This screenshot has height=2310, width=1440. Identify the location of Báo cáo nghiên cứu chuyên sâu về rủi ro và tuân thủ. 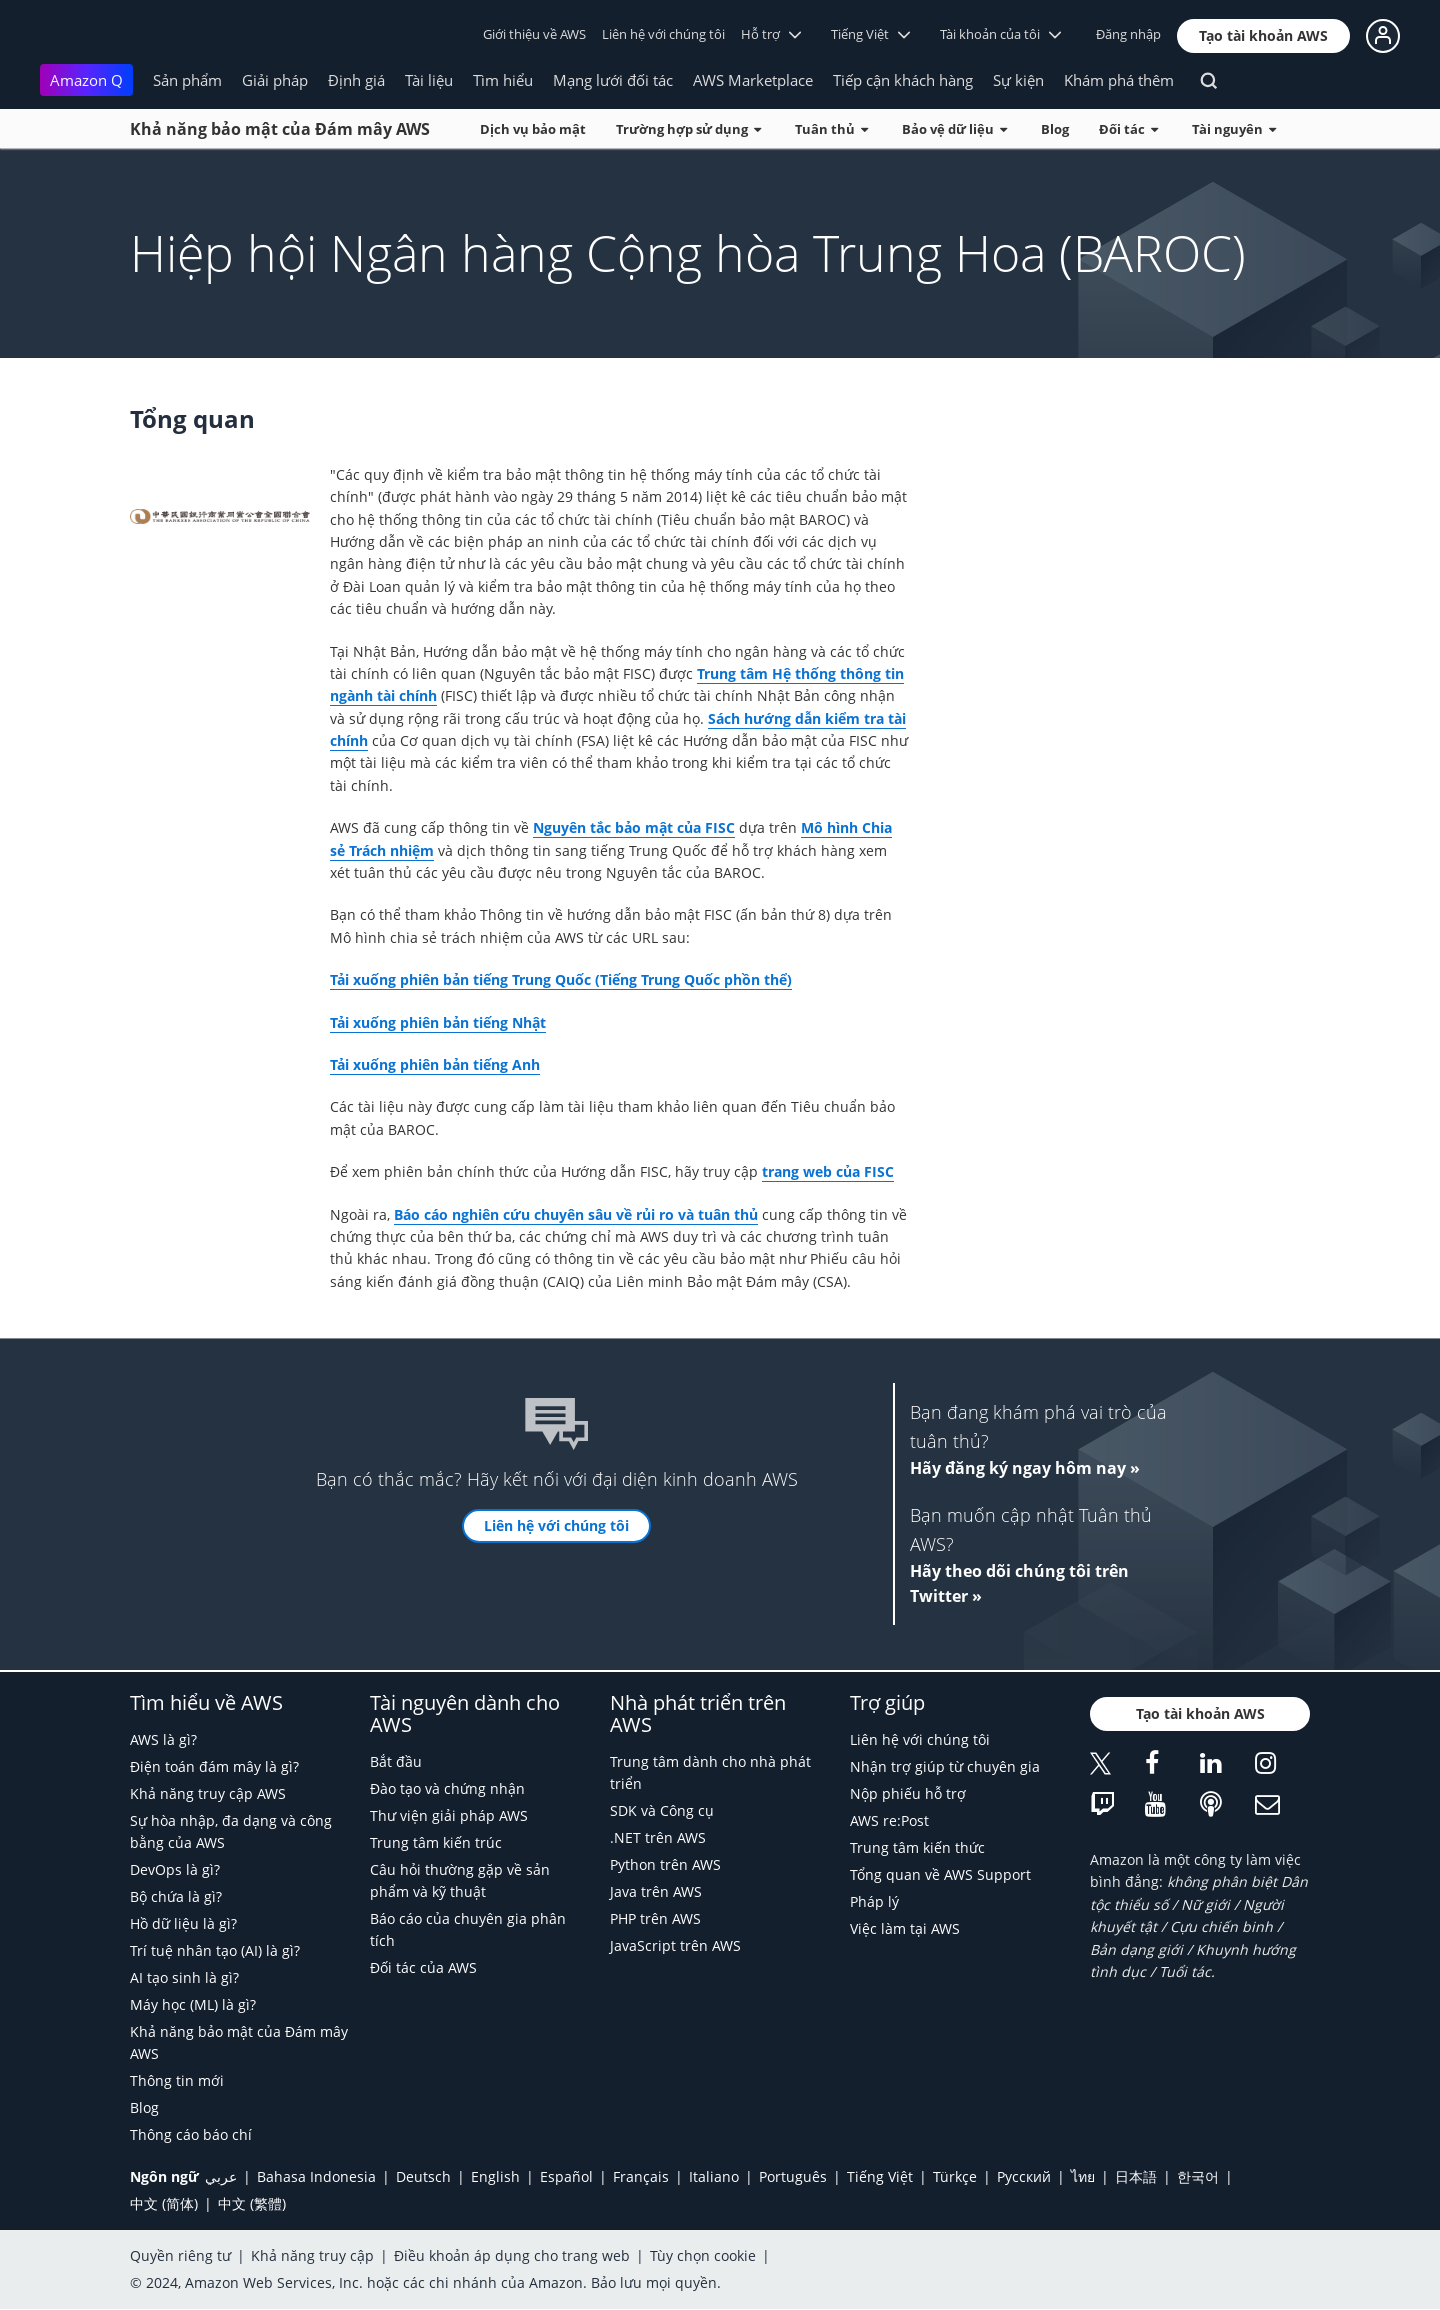
(576, 1214).